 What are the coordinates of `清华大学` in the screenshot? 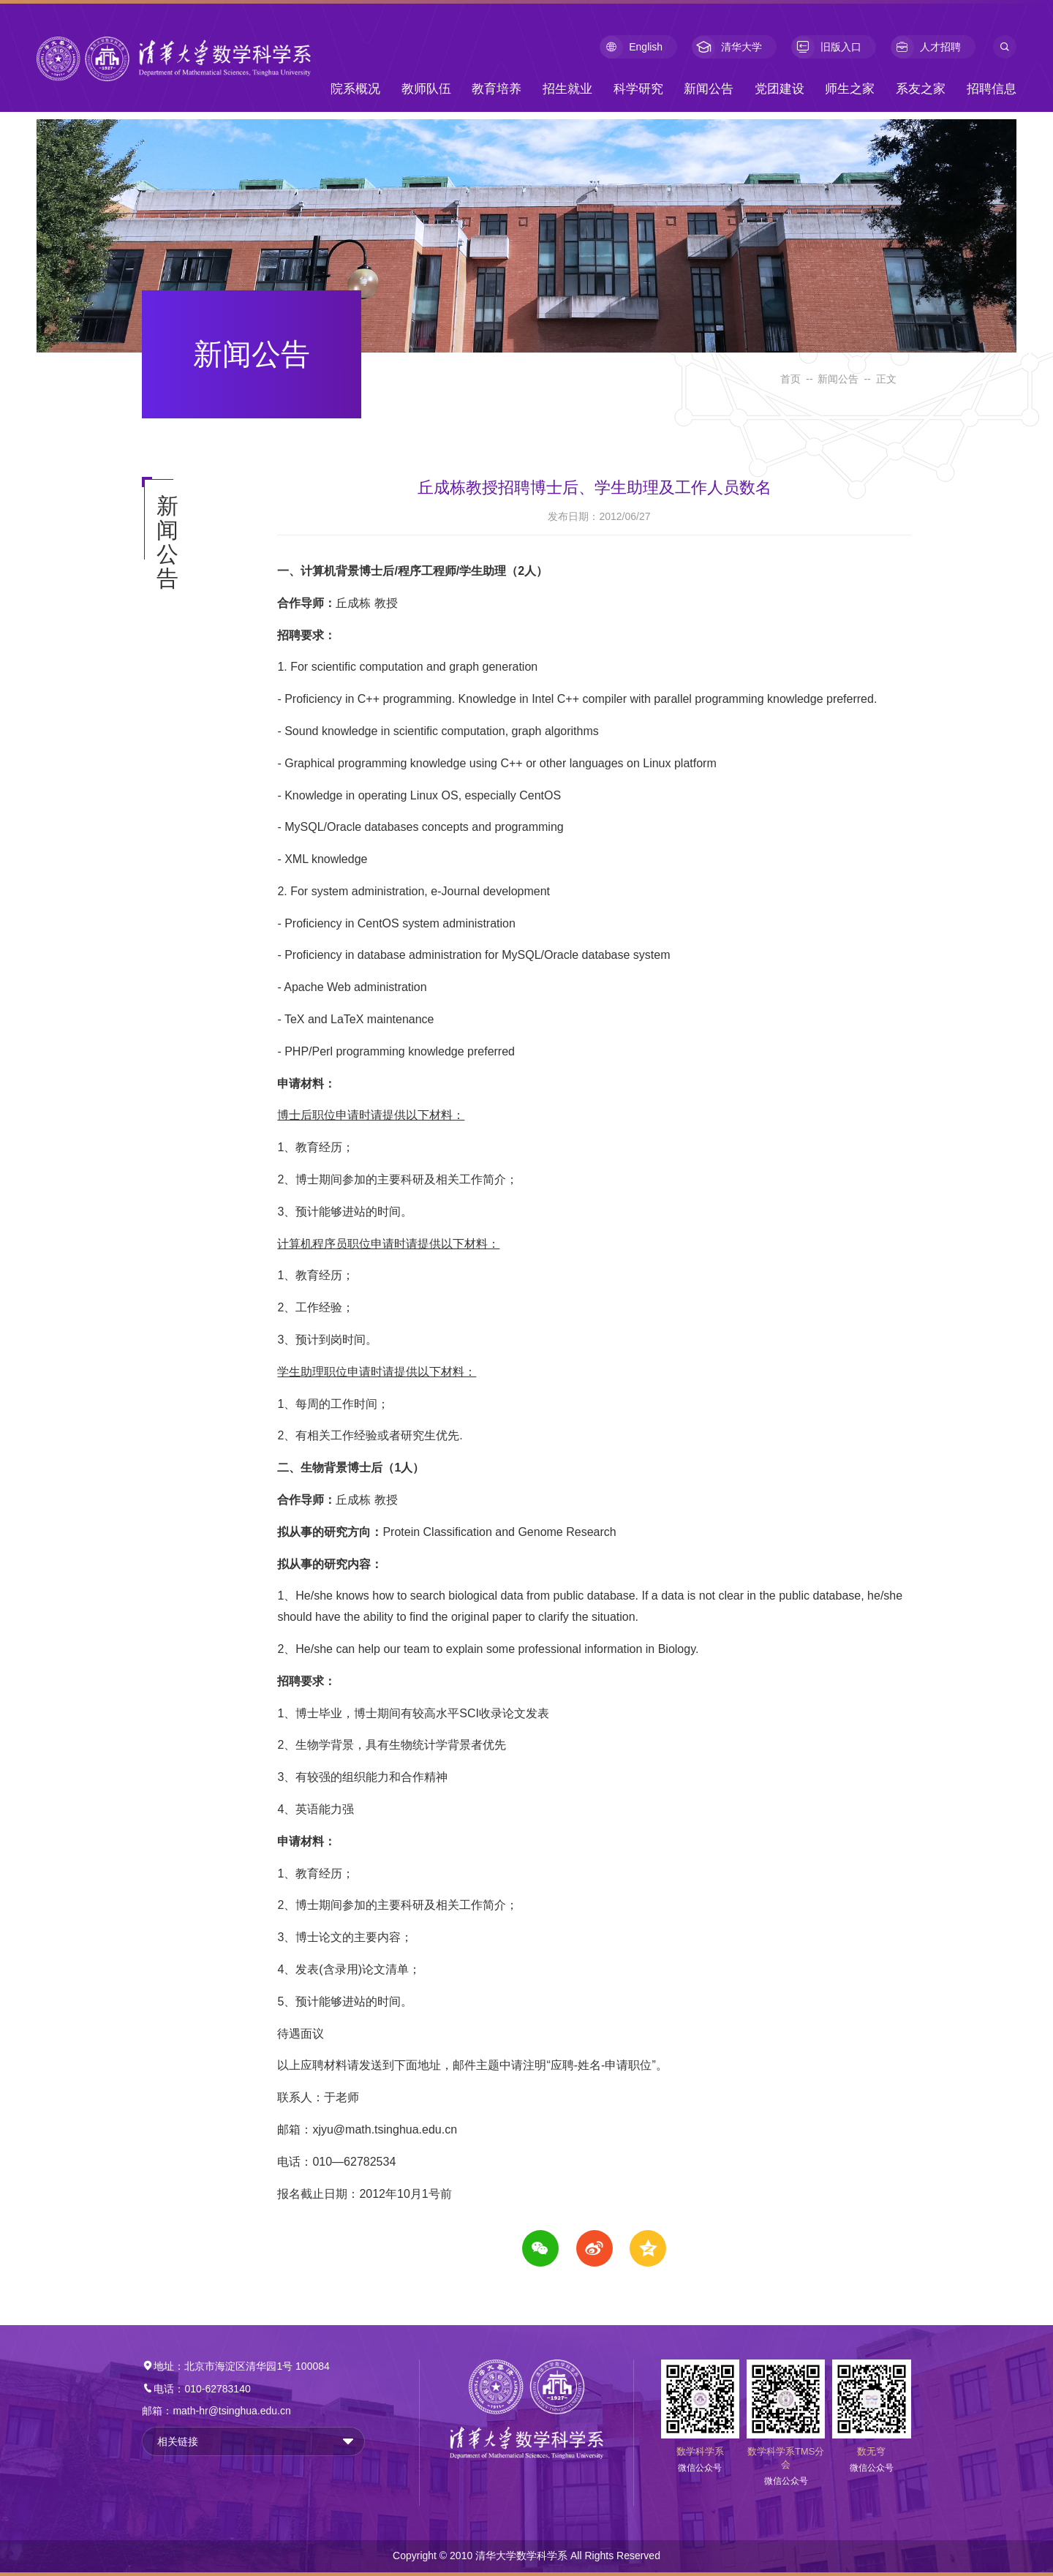 It's located at (727, 47).